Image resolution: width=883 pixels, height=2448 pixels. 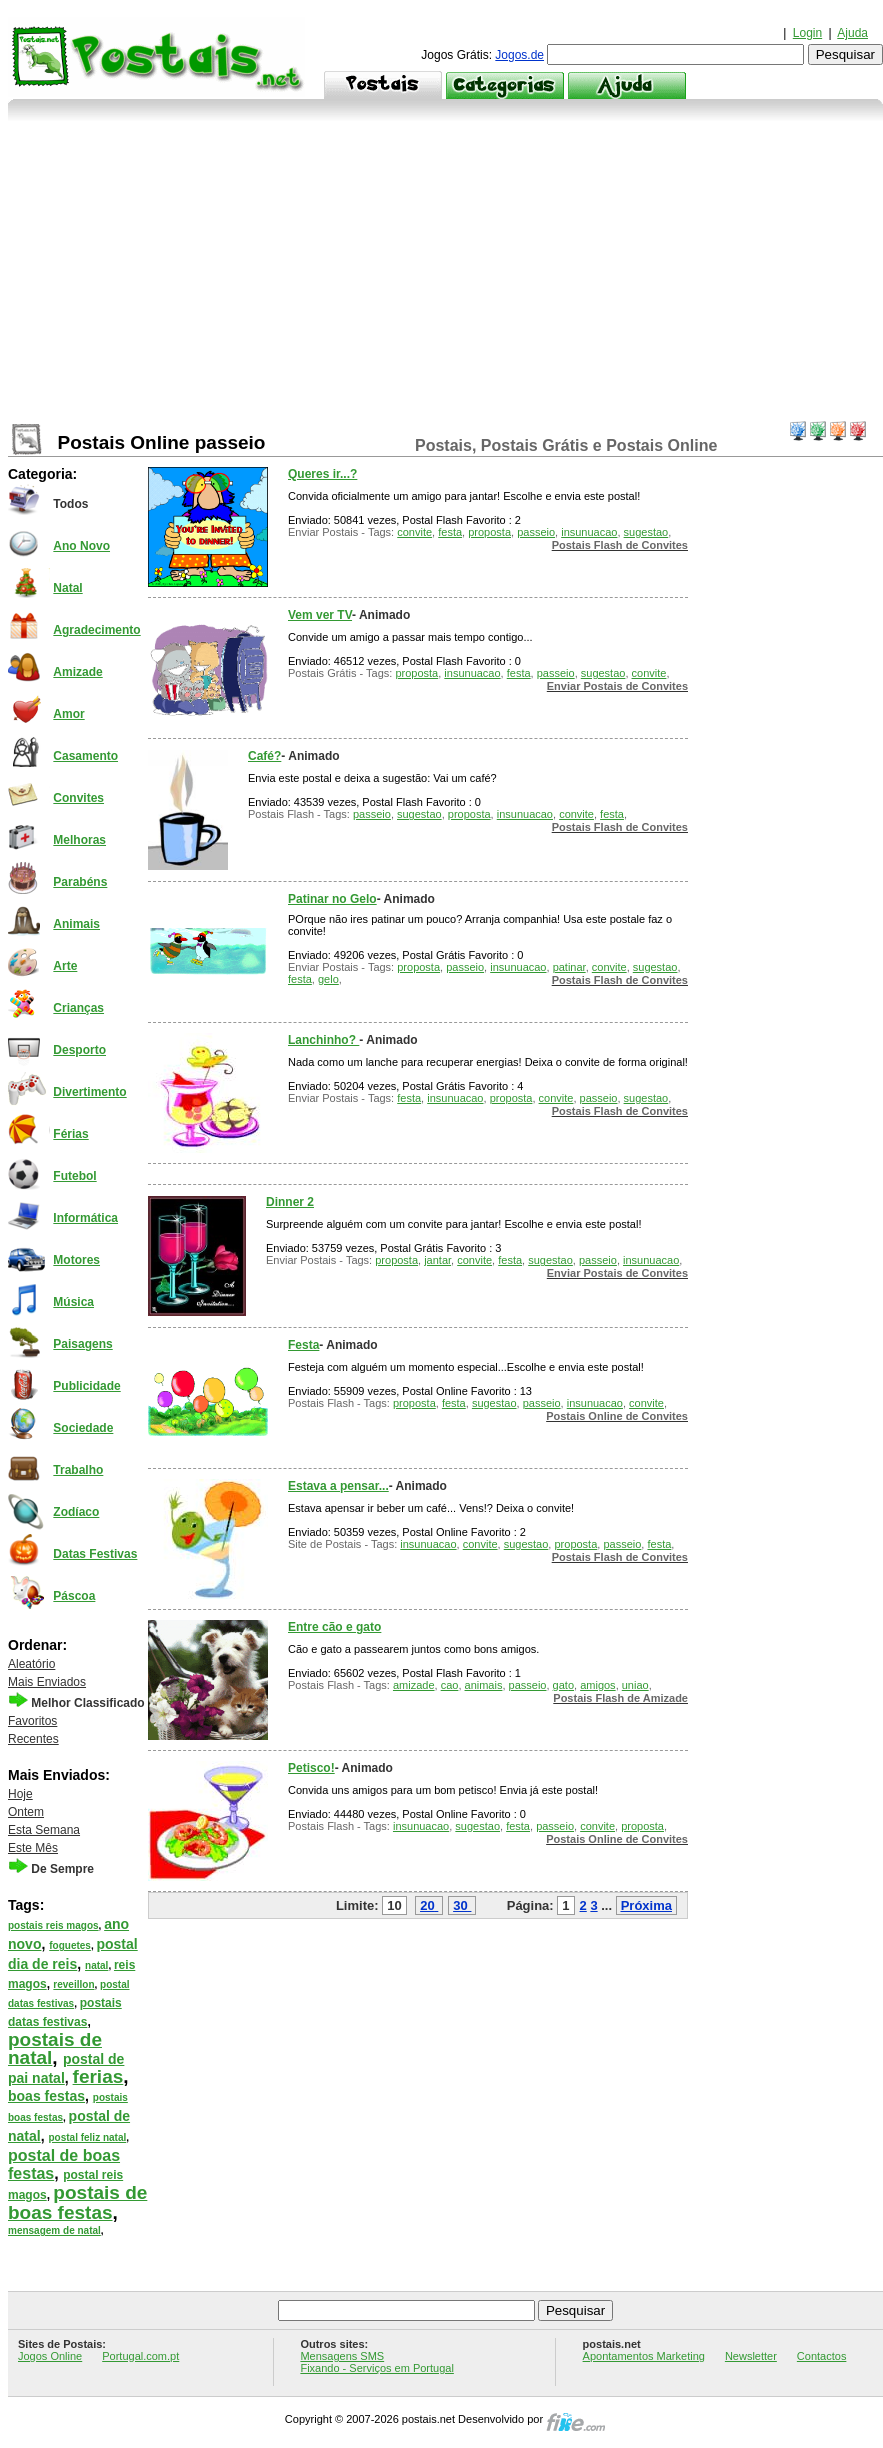 What do you see at coordinates (44, 1830) in the screenshot?
I see `Esta Semana` at bounding box center [44, 1830].